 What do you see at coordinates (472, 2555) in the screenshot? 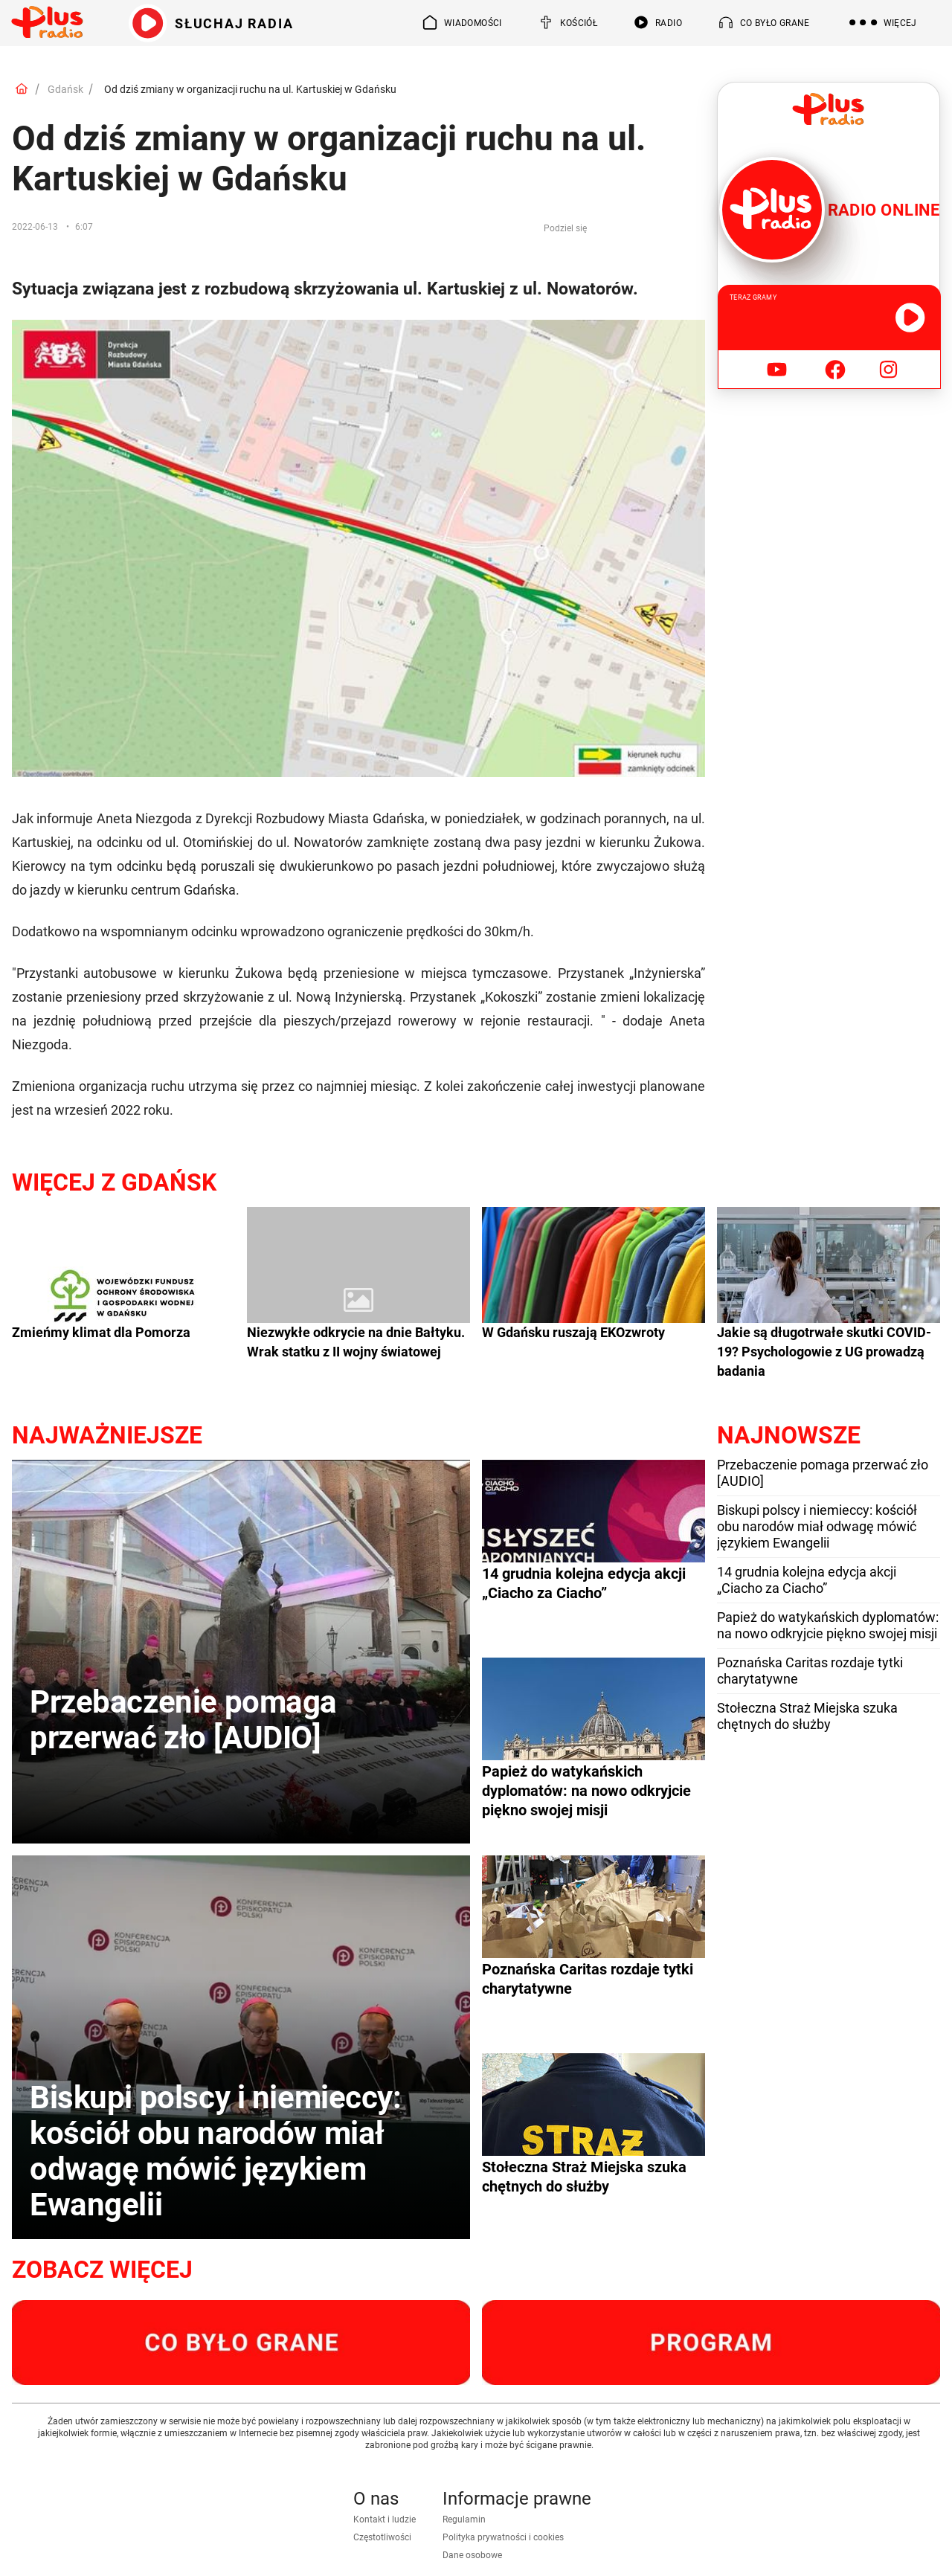
I see `Dane osobowe` at bounding box center [472, 2555].